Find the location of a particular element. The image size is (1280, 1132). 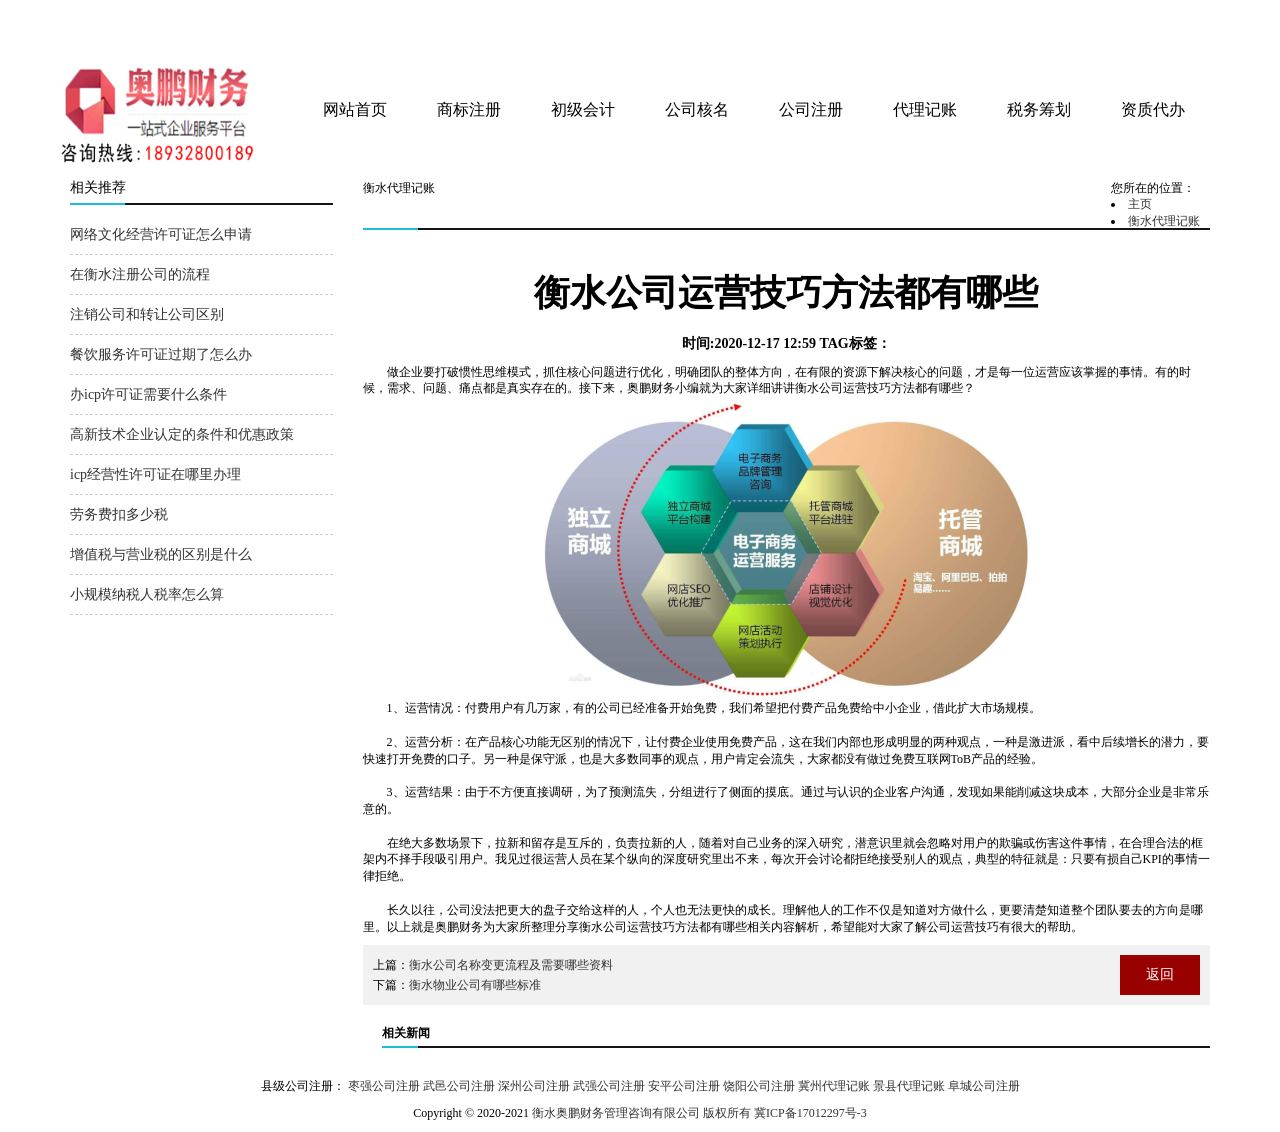

饶阳公司注册 is located at coordinates (759, 1086).